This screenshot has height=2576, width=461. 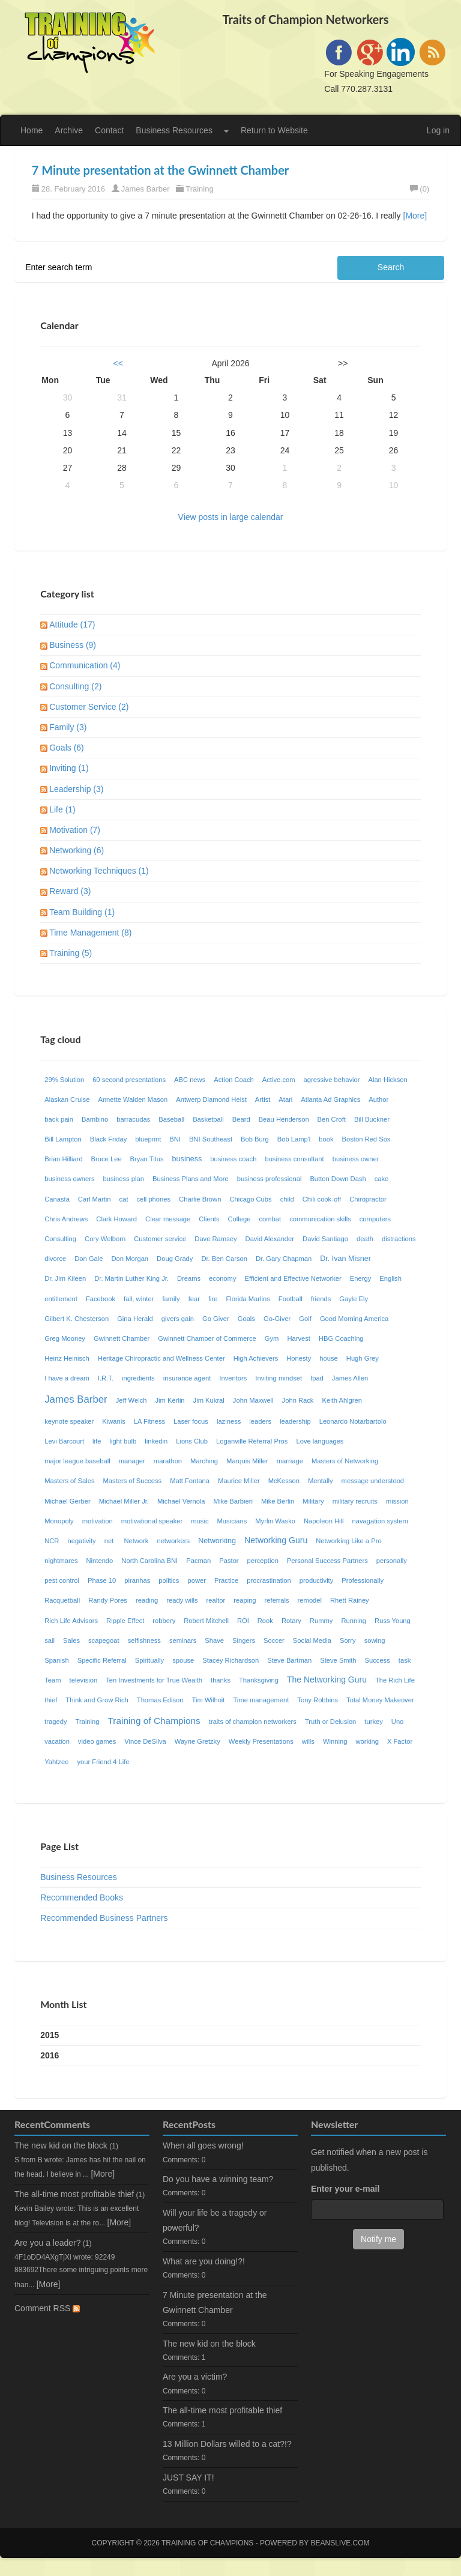 What do you see at coordinates (321, 1298) in the screenshot?
I see `friends` at bounding box center [321, 1298].